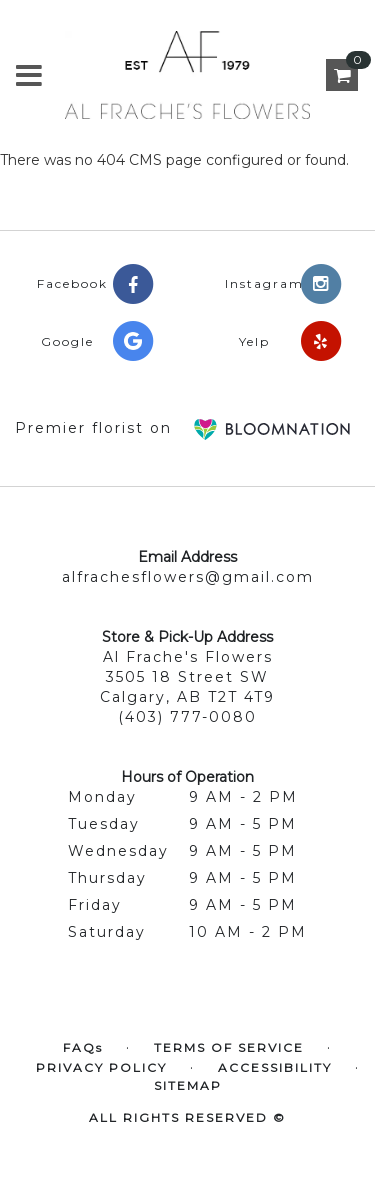 Image resolution: width=375 pixels, height=1201 pixels. I want to click on Accessibility, so click(275, 1067).